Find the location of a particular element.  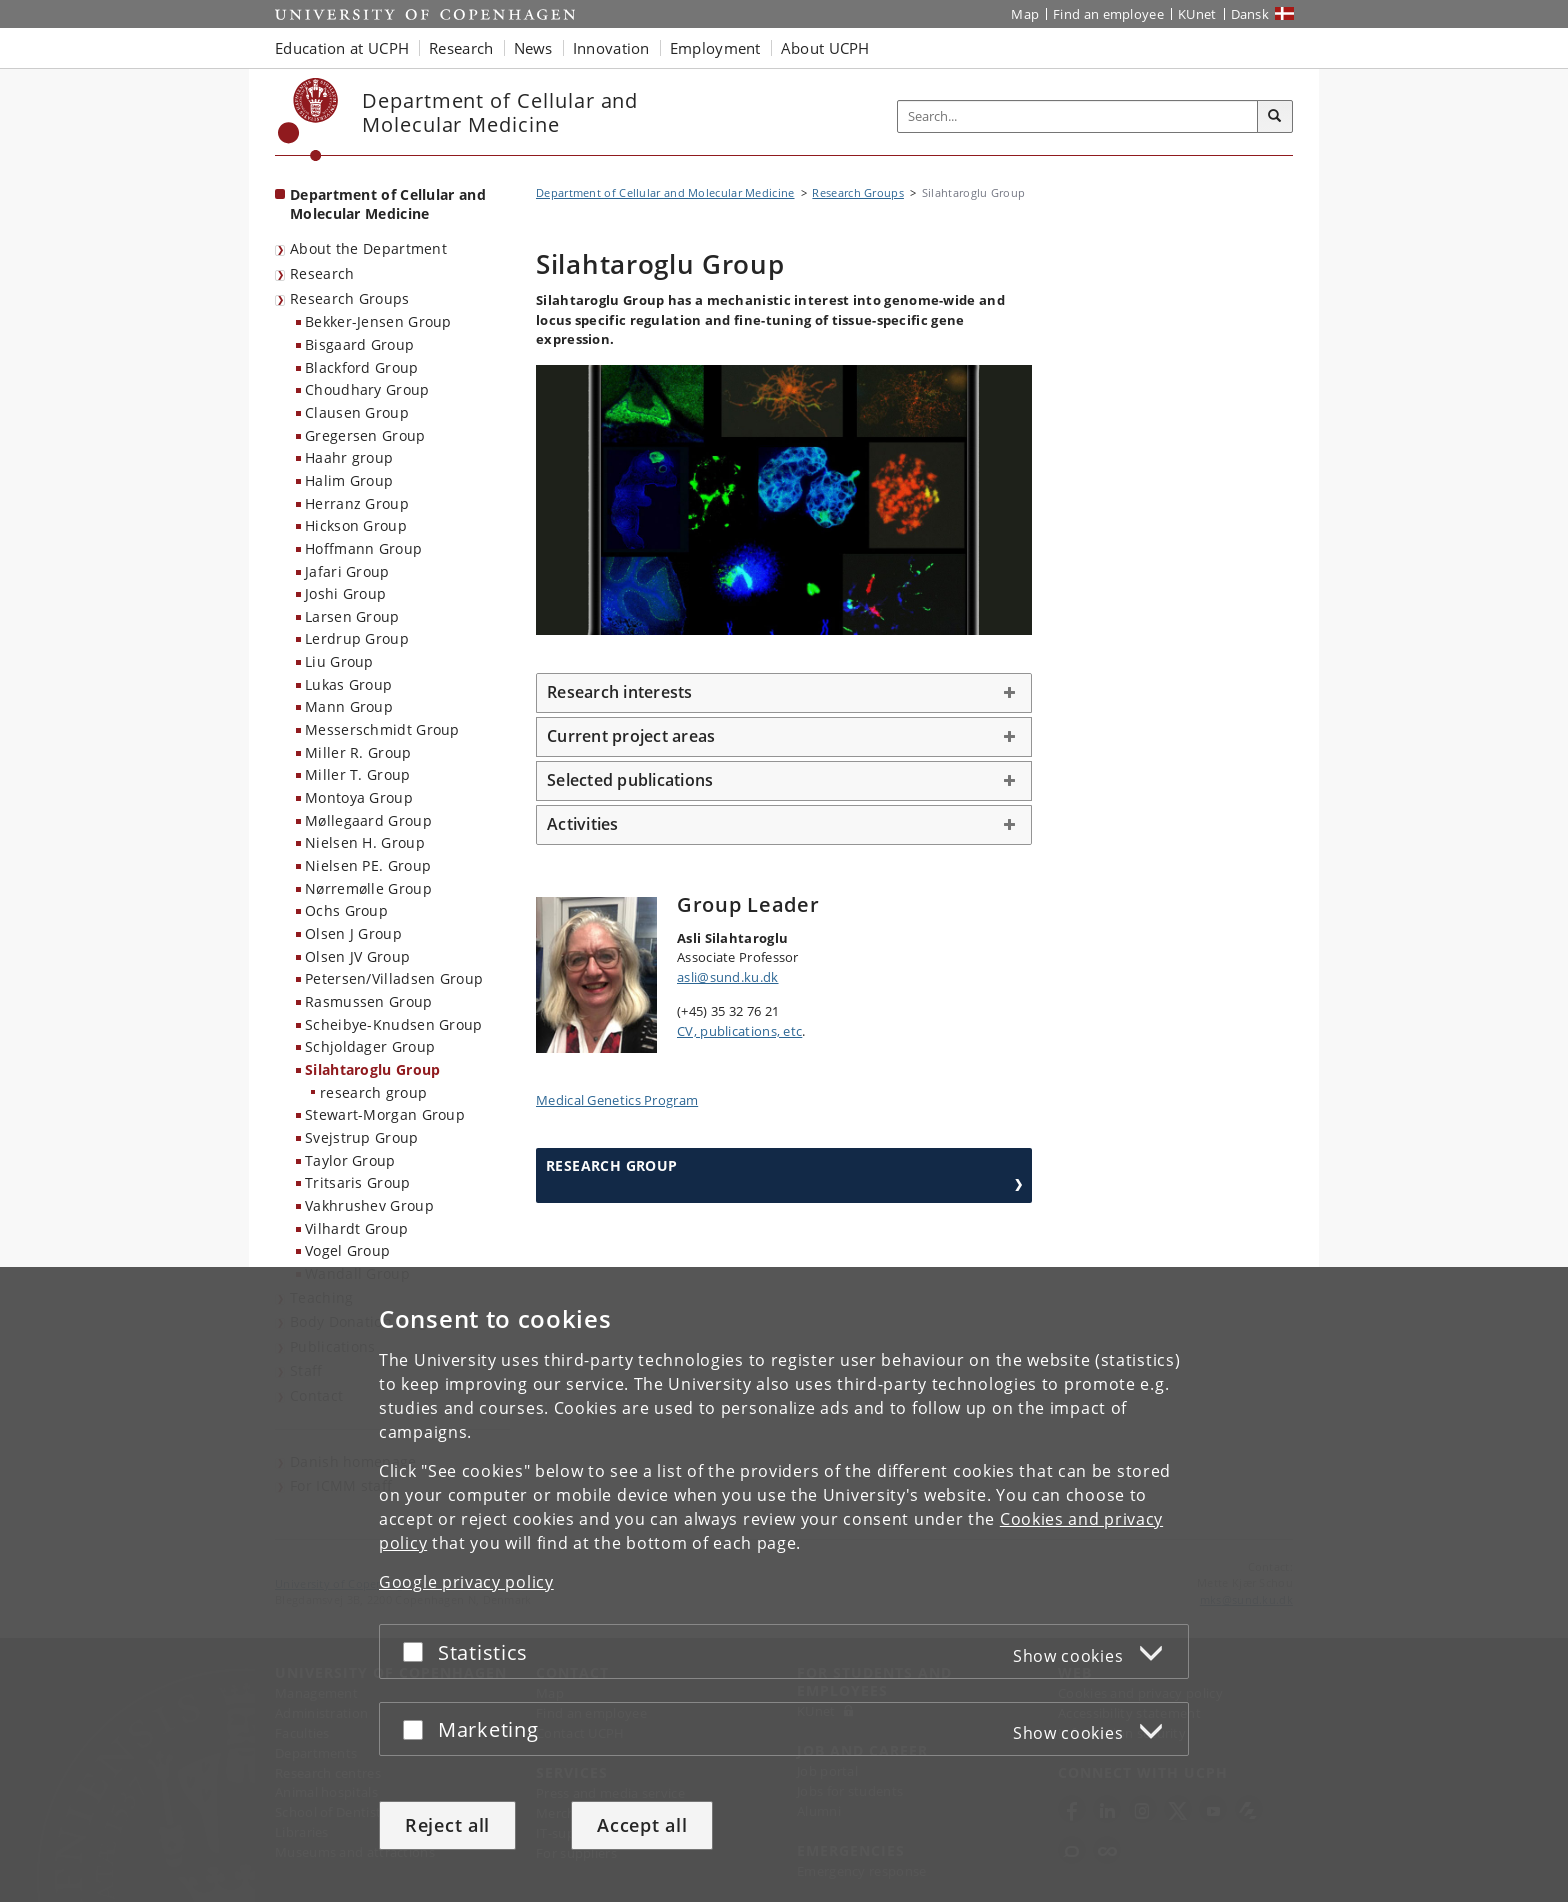

Clausen Group is located at coordinates (357, 412).